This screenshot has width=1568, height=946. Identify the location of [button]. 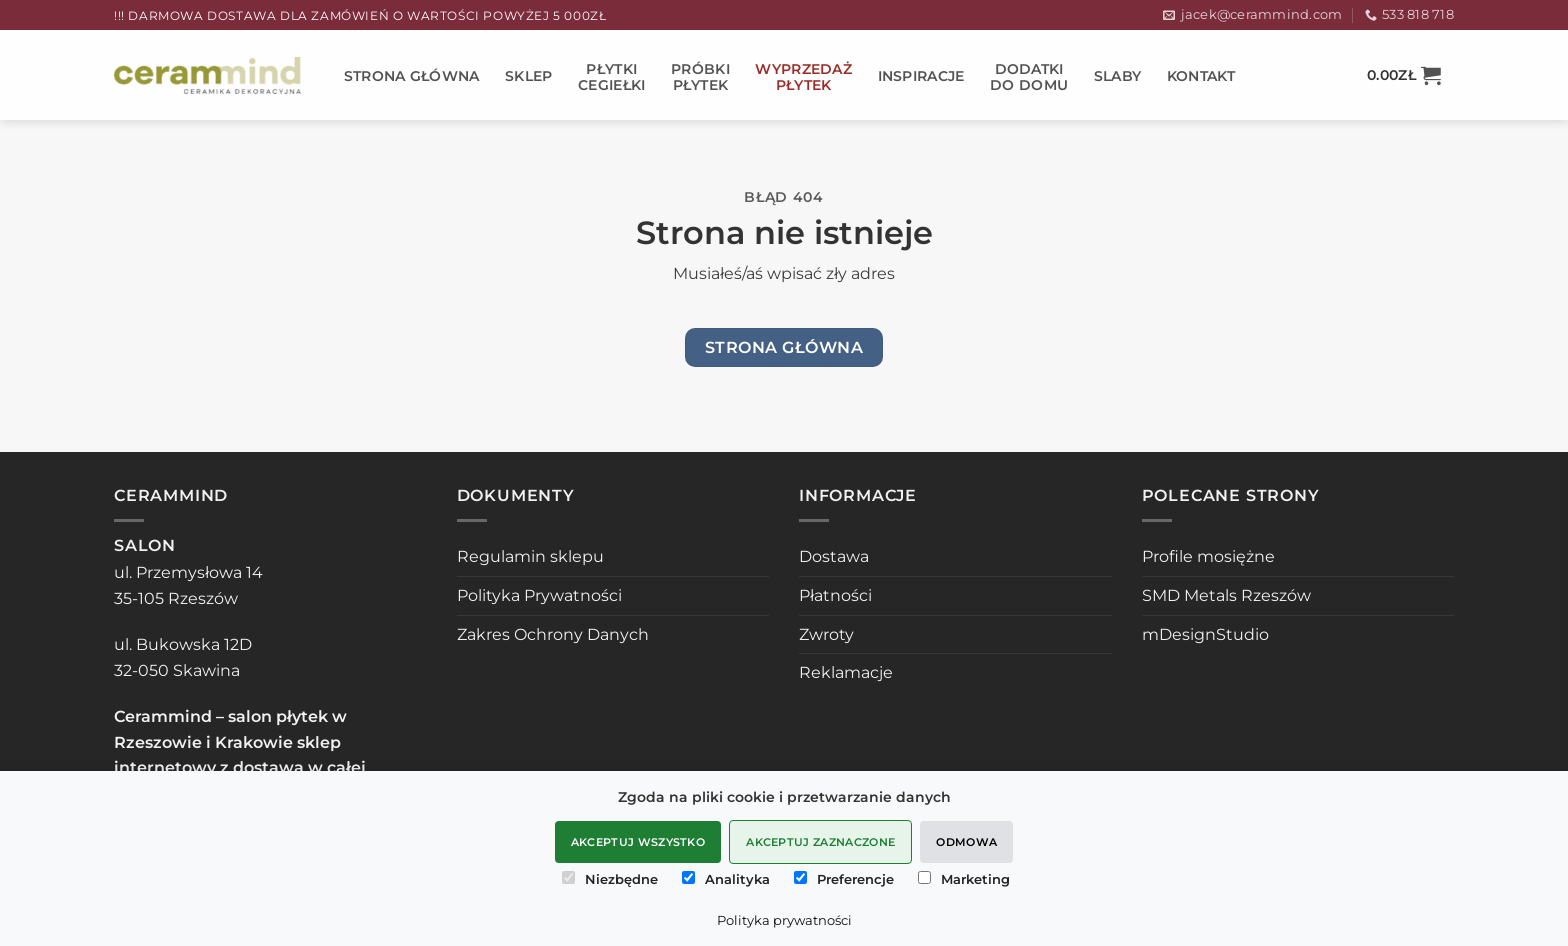
(1404, 75).